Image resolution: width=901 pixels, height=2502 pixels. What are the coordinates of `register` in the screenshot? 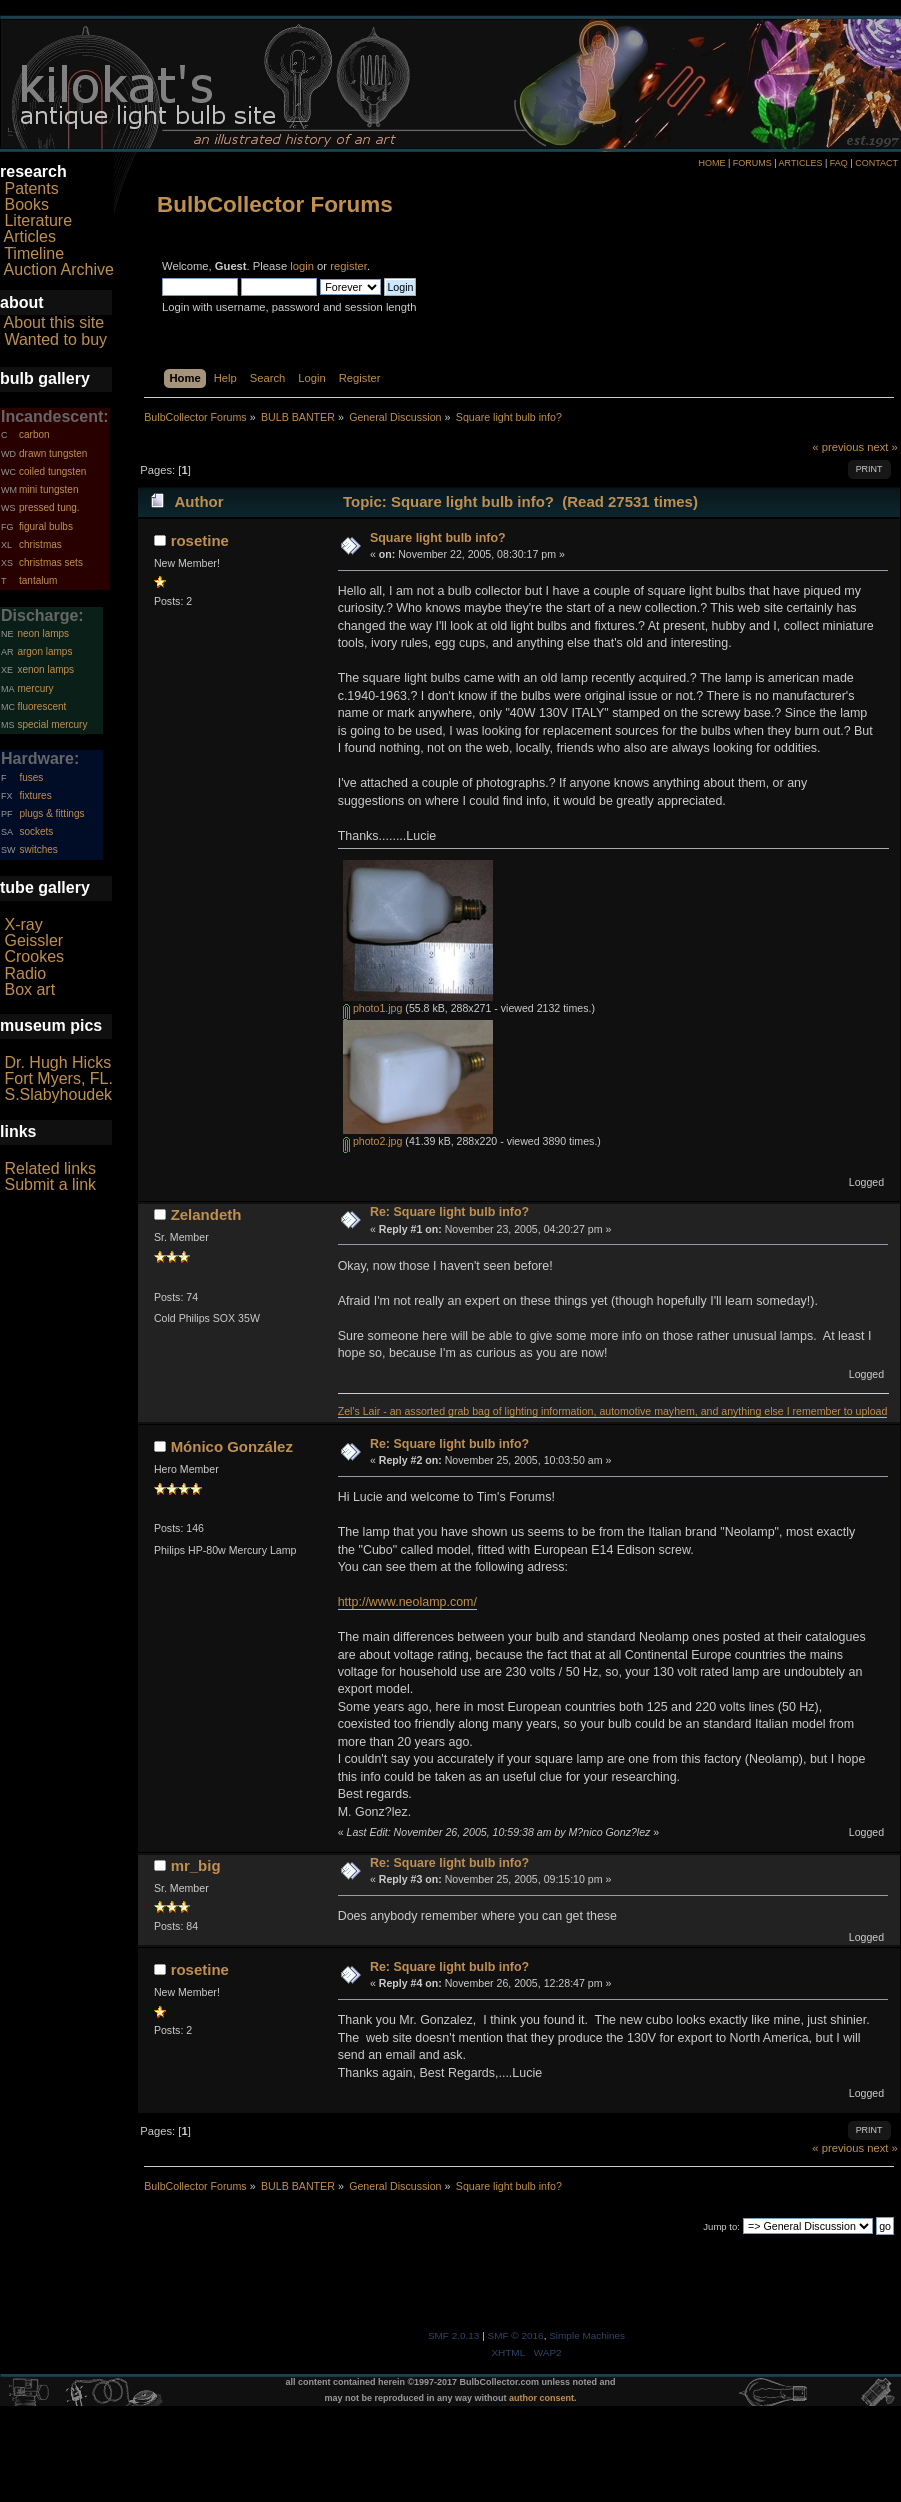 It's located at (348, 266).